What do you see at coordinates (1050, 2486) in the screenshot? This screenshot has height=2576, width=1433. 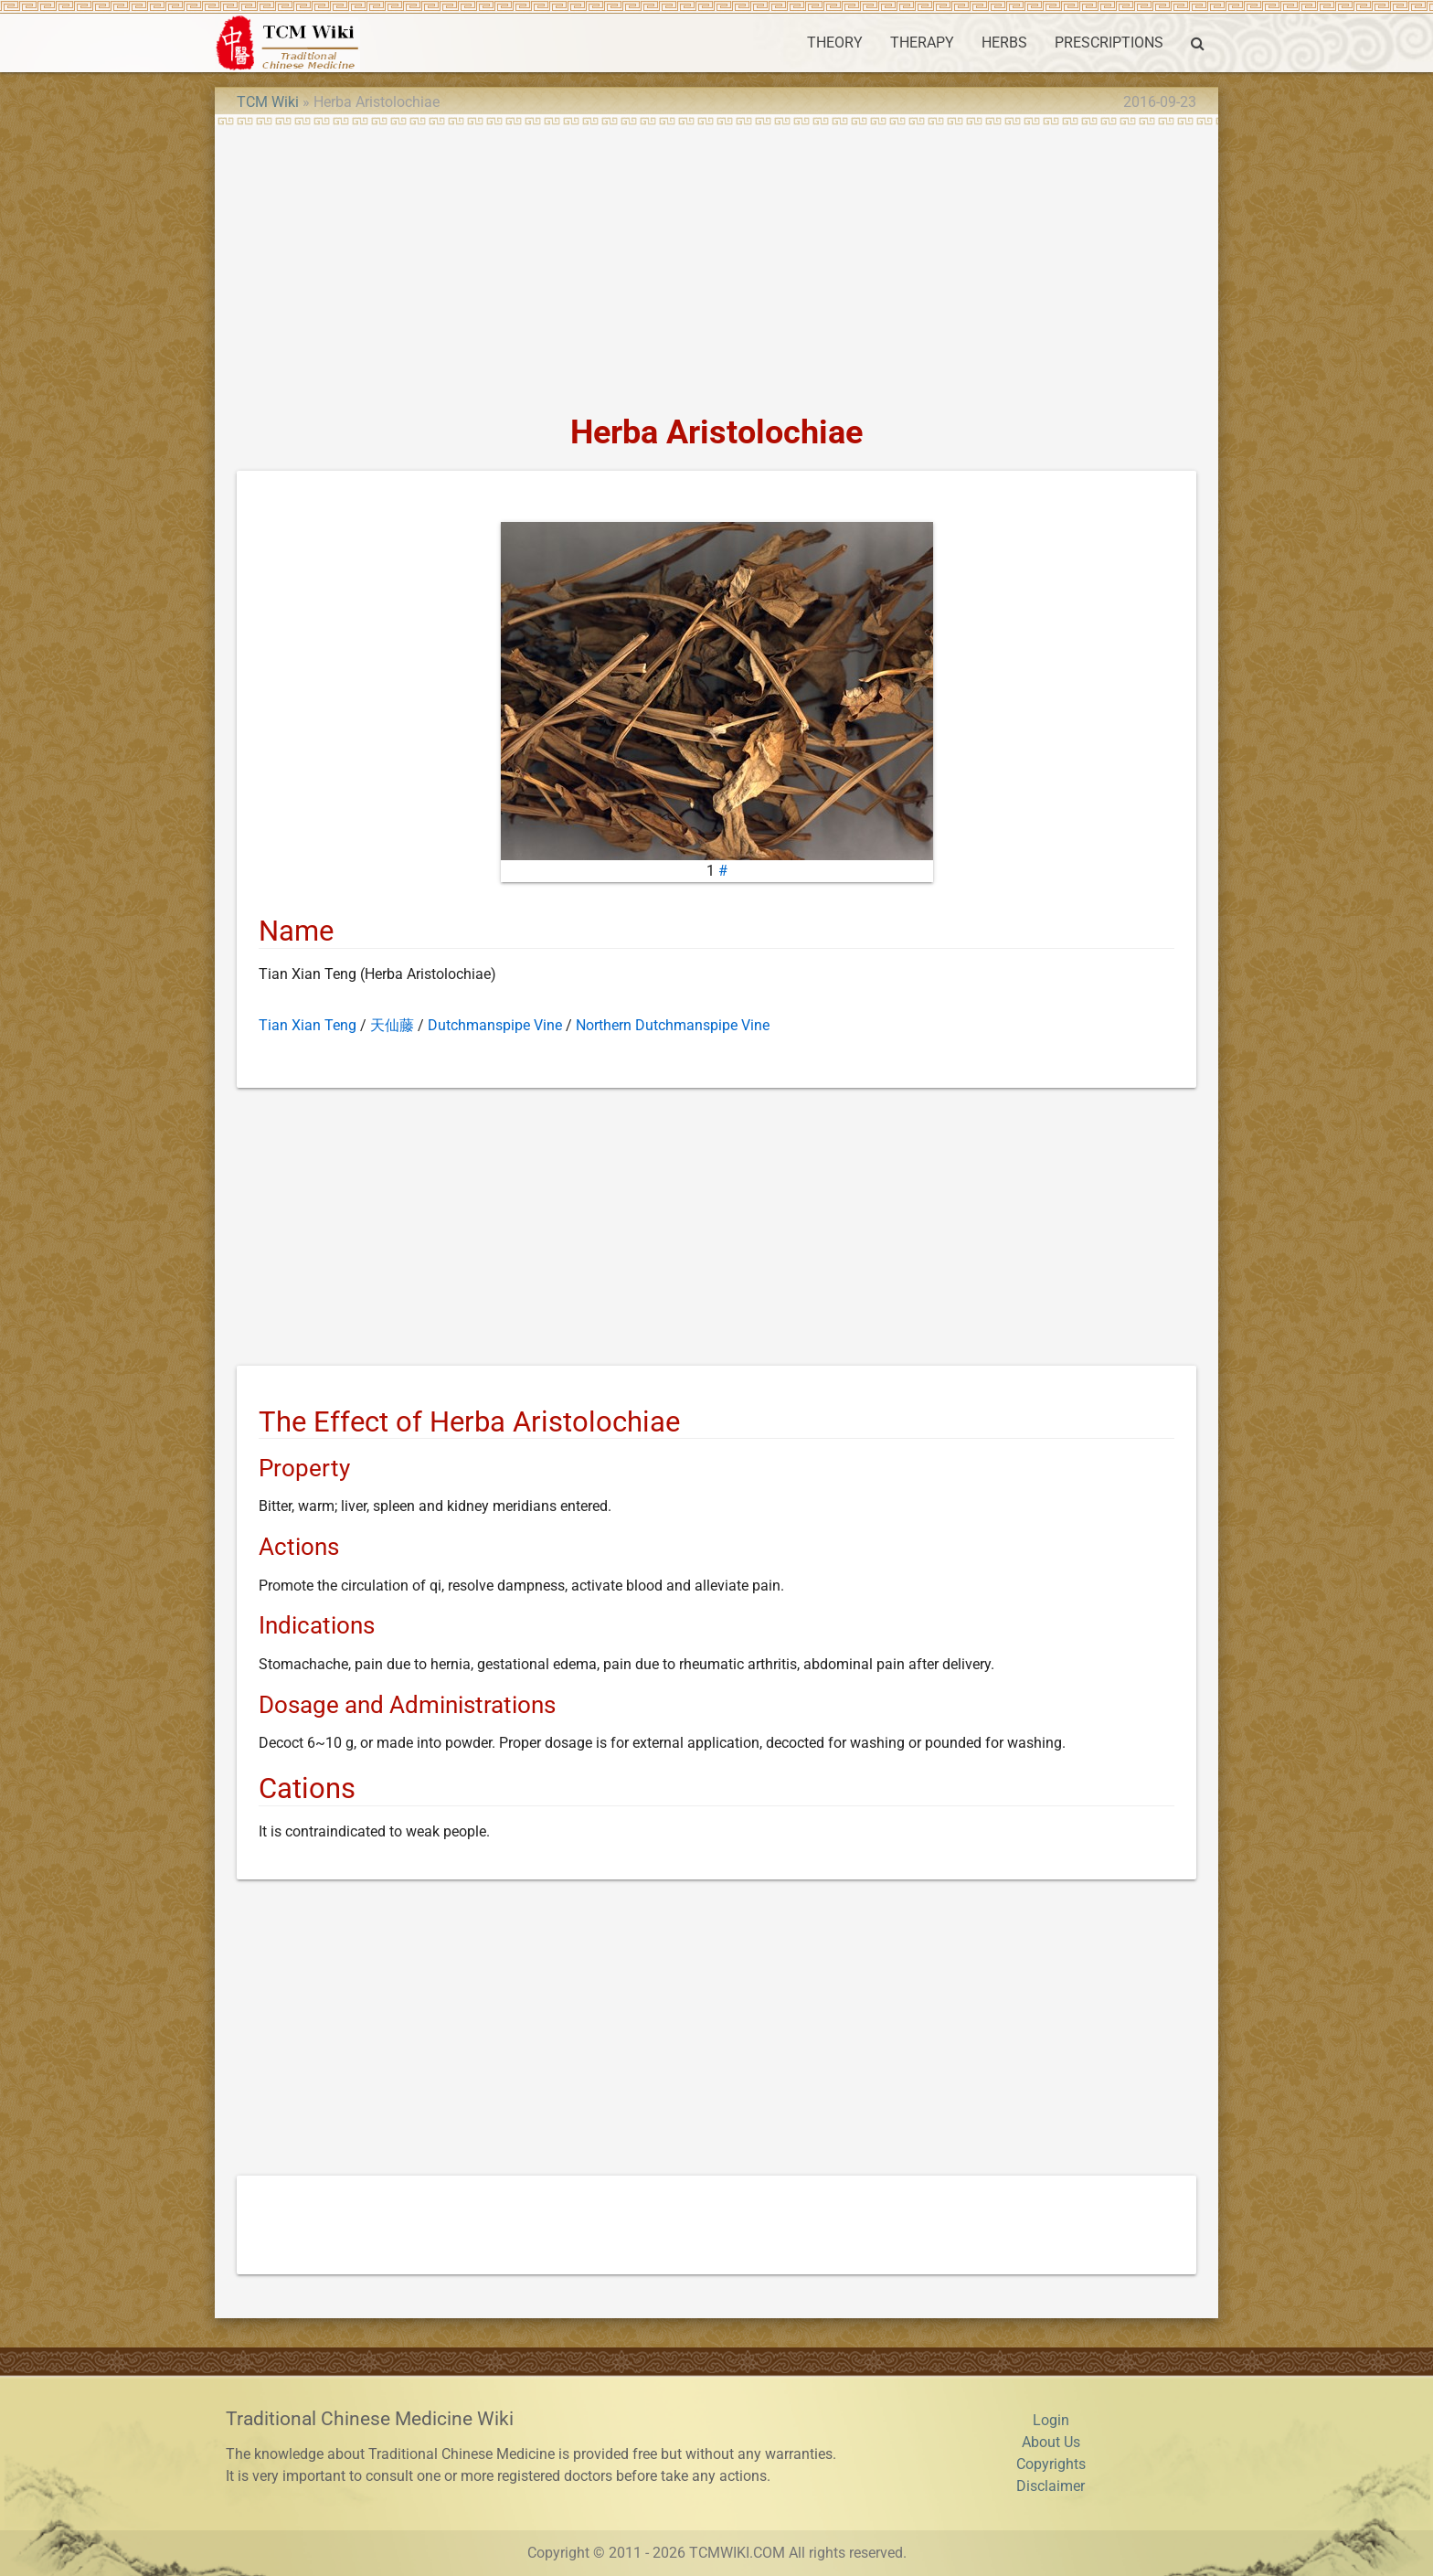 I see `Disclaimer` at bounding box center [1050, 2486].